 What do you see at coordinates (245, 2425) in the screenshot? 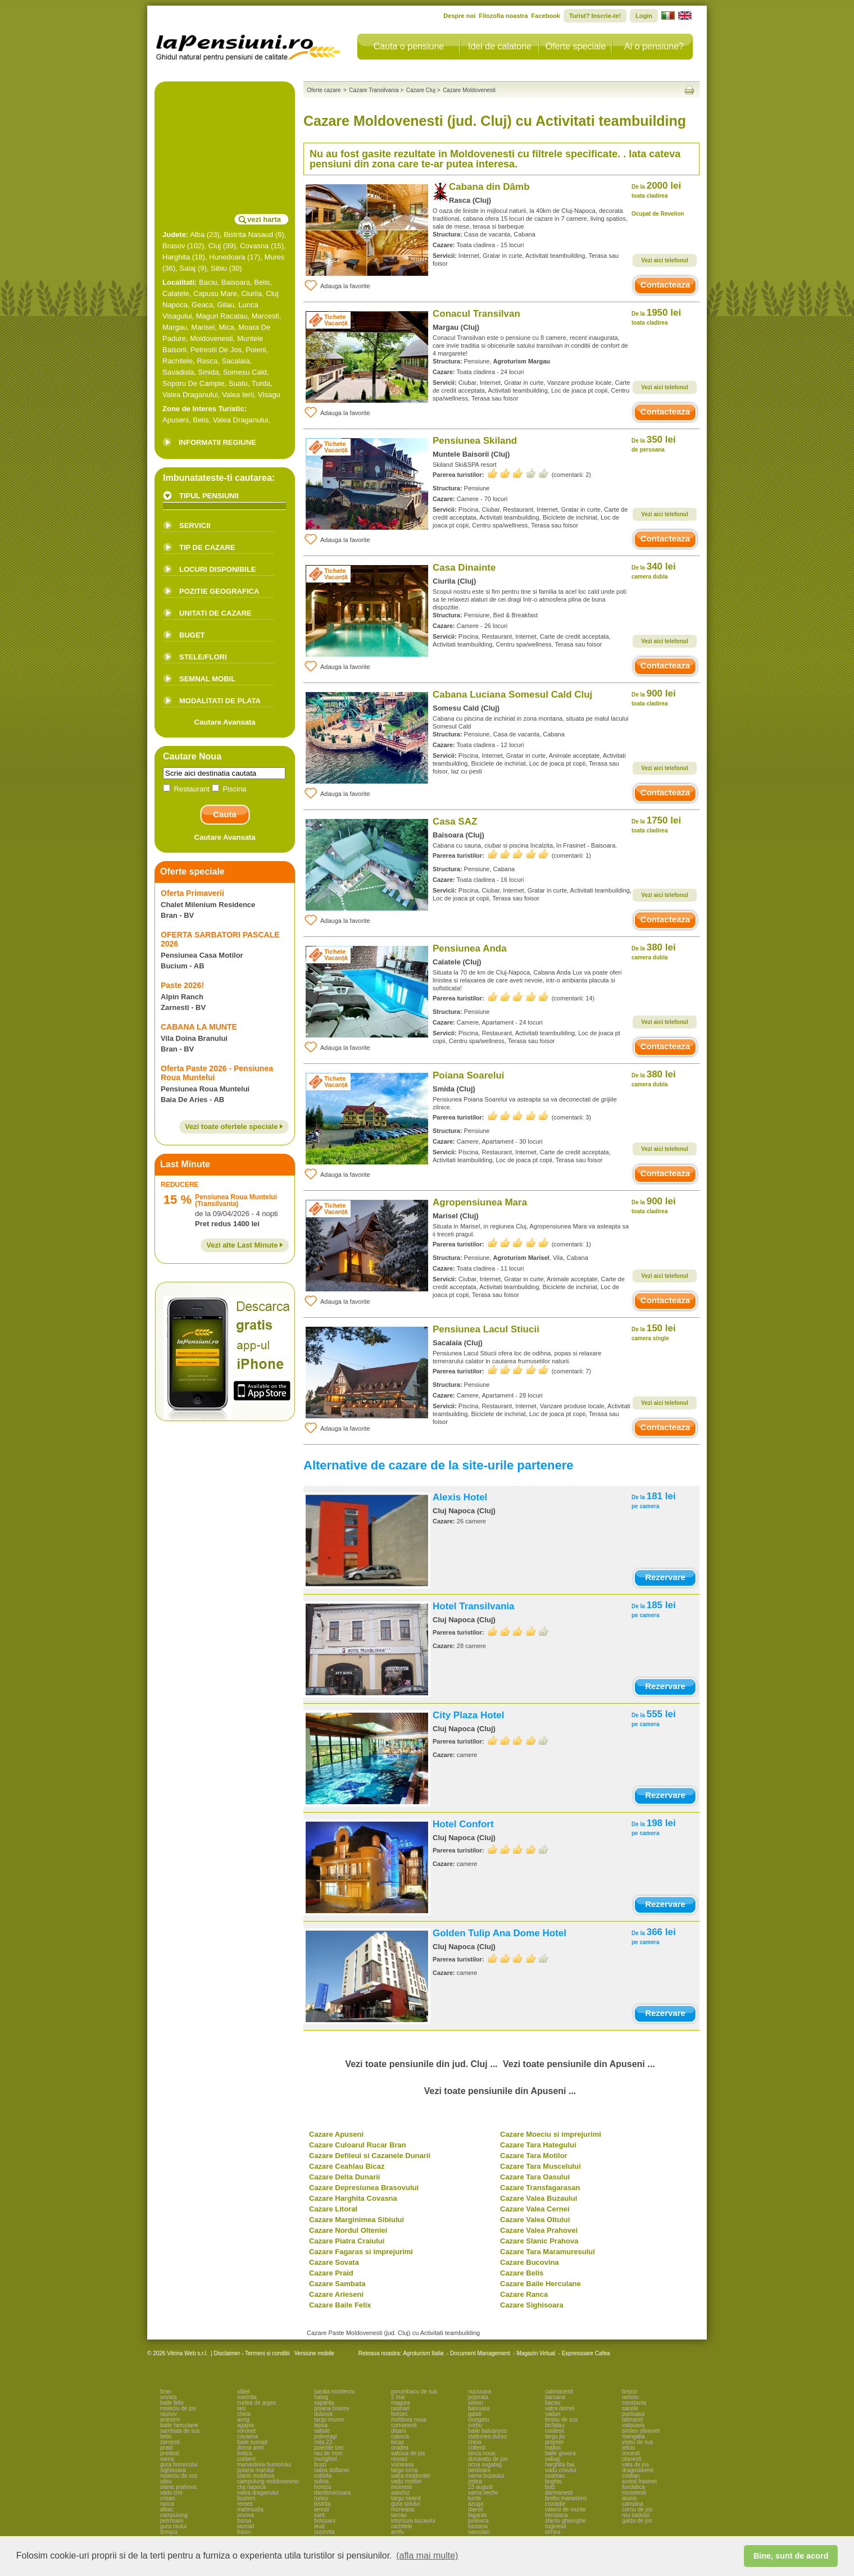
I see `agapia` at bounding box center [245, 2425].